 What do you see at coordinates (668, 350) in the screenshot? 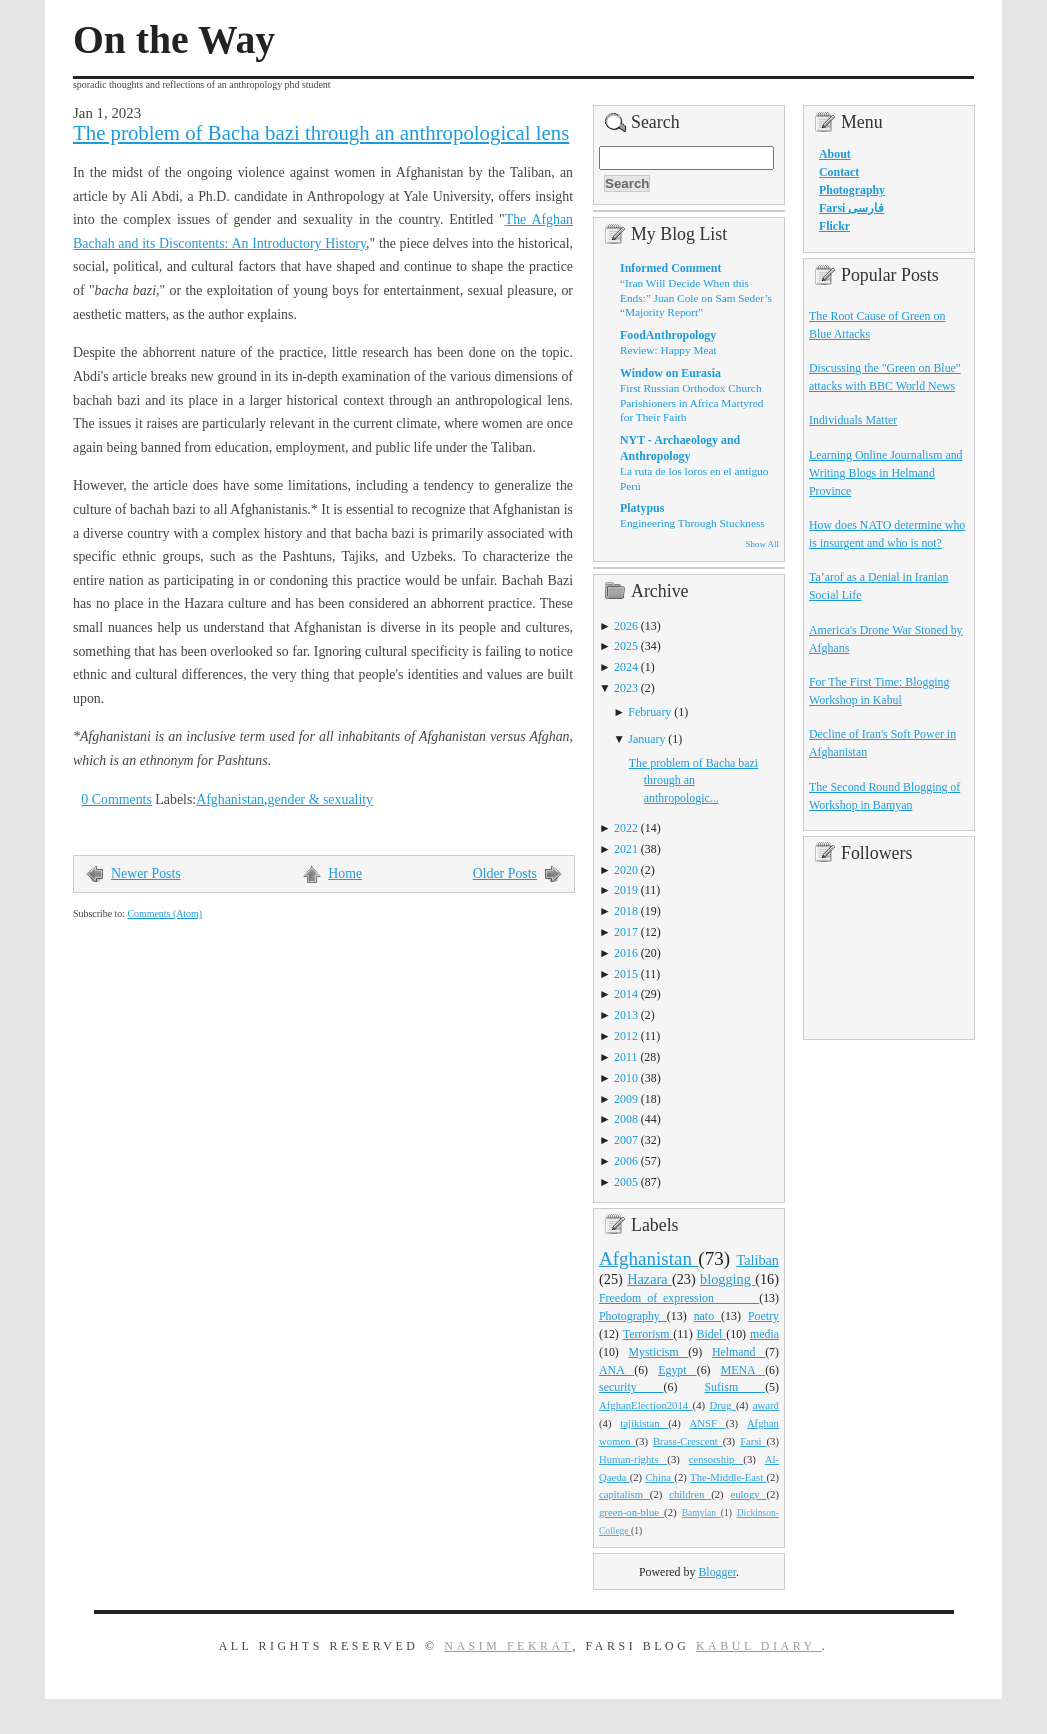
I see `Review: Happy Meat` at bounding box center [668, 350].